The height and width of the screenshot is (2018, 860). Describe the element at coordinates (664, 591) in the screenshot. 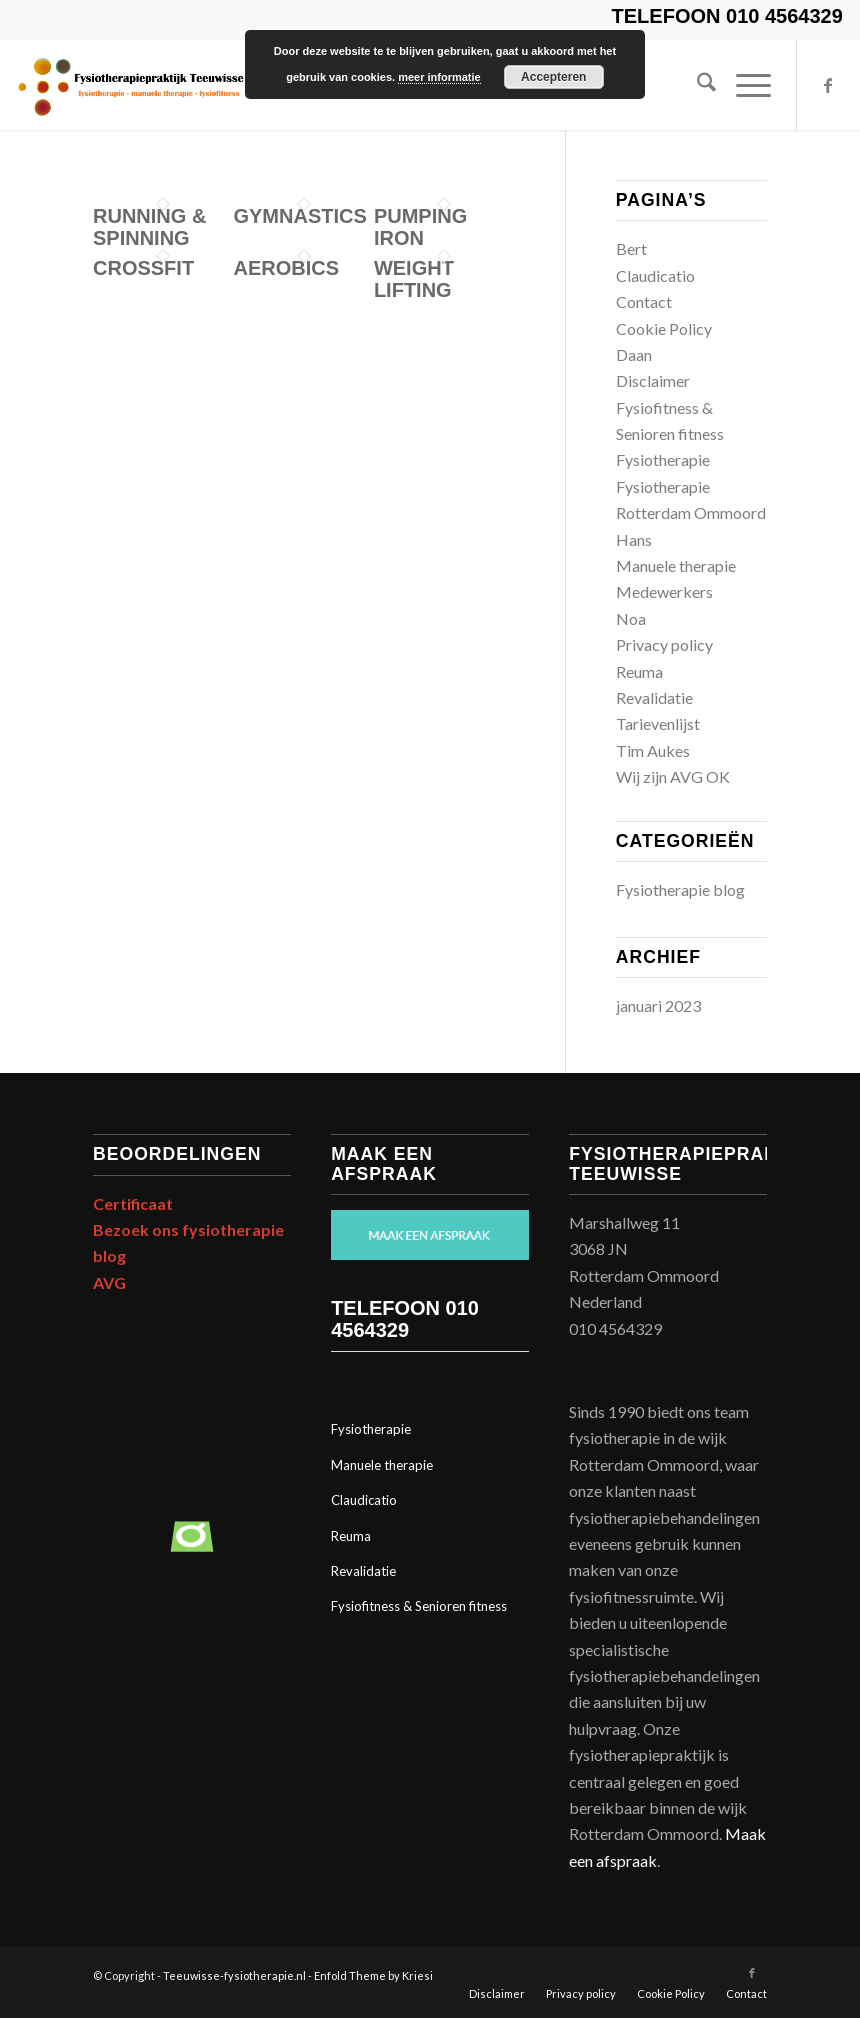

I see `Medewerkers` at that location.